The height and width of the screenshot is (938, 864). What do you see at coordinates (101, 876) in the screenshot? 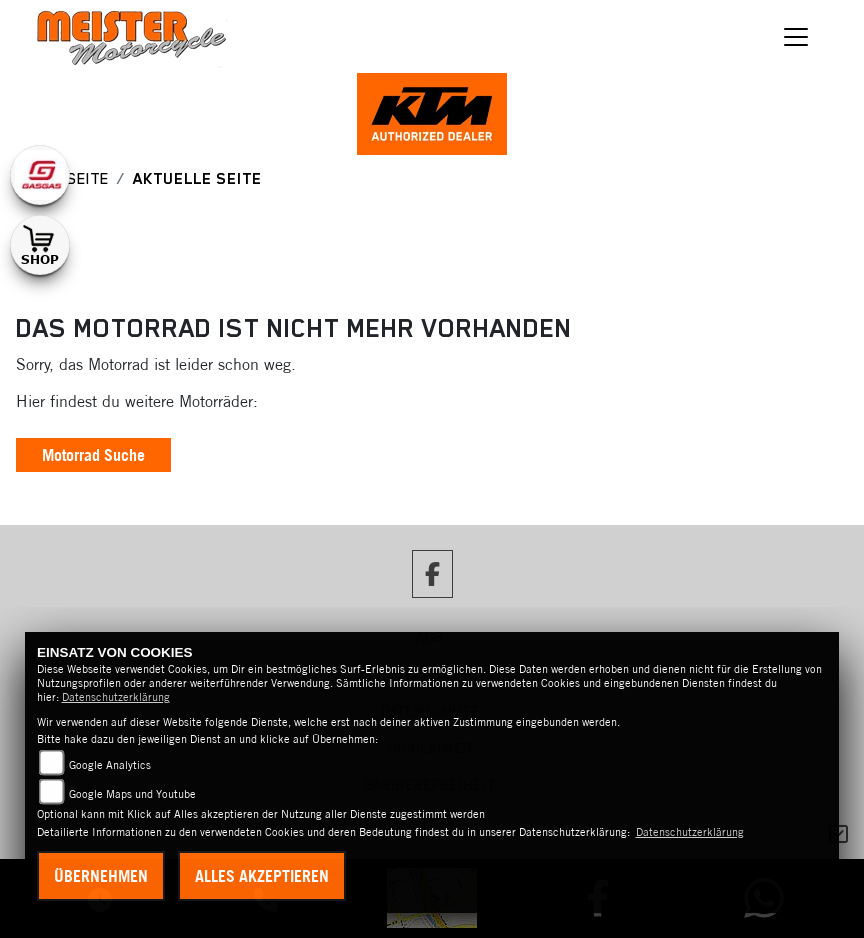
I see `Übernehmen` at bounding box center [101, 876].